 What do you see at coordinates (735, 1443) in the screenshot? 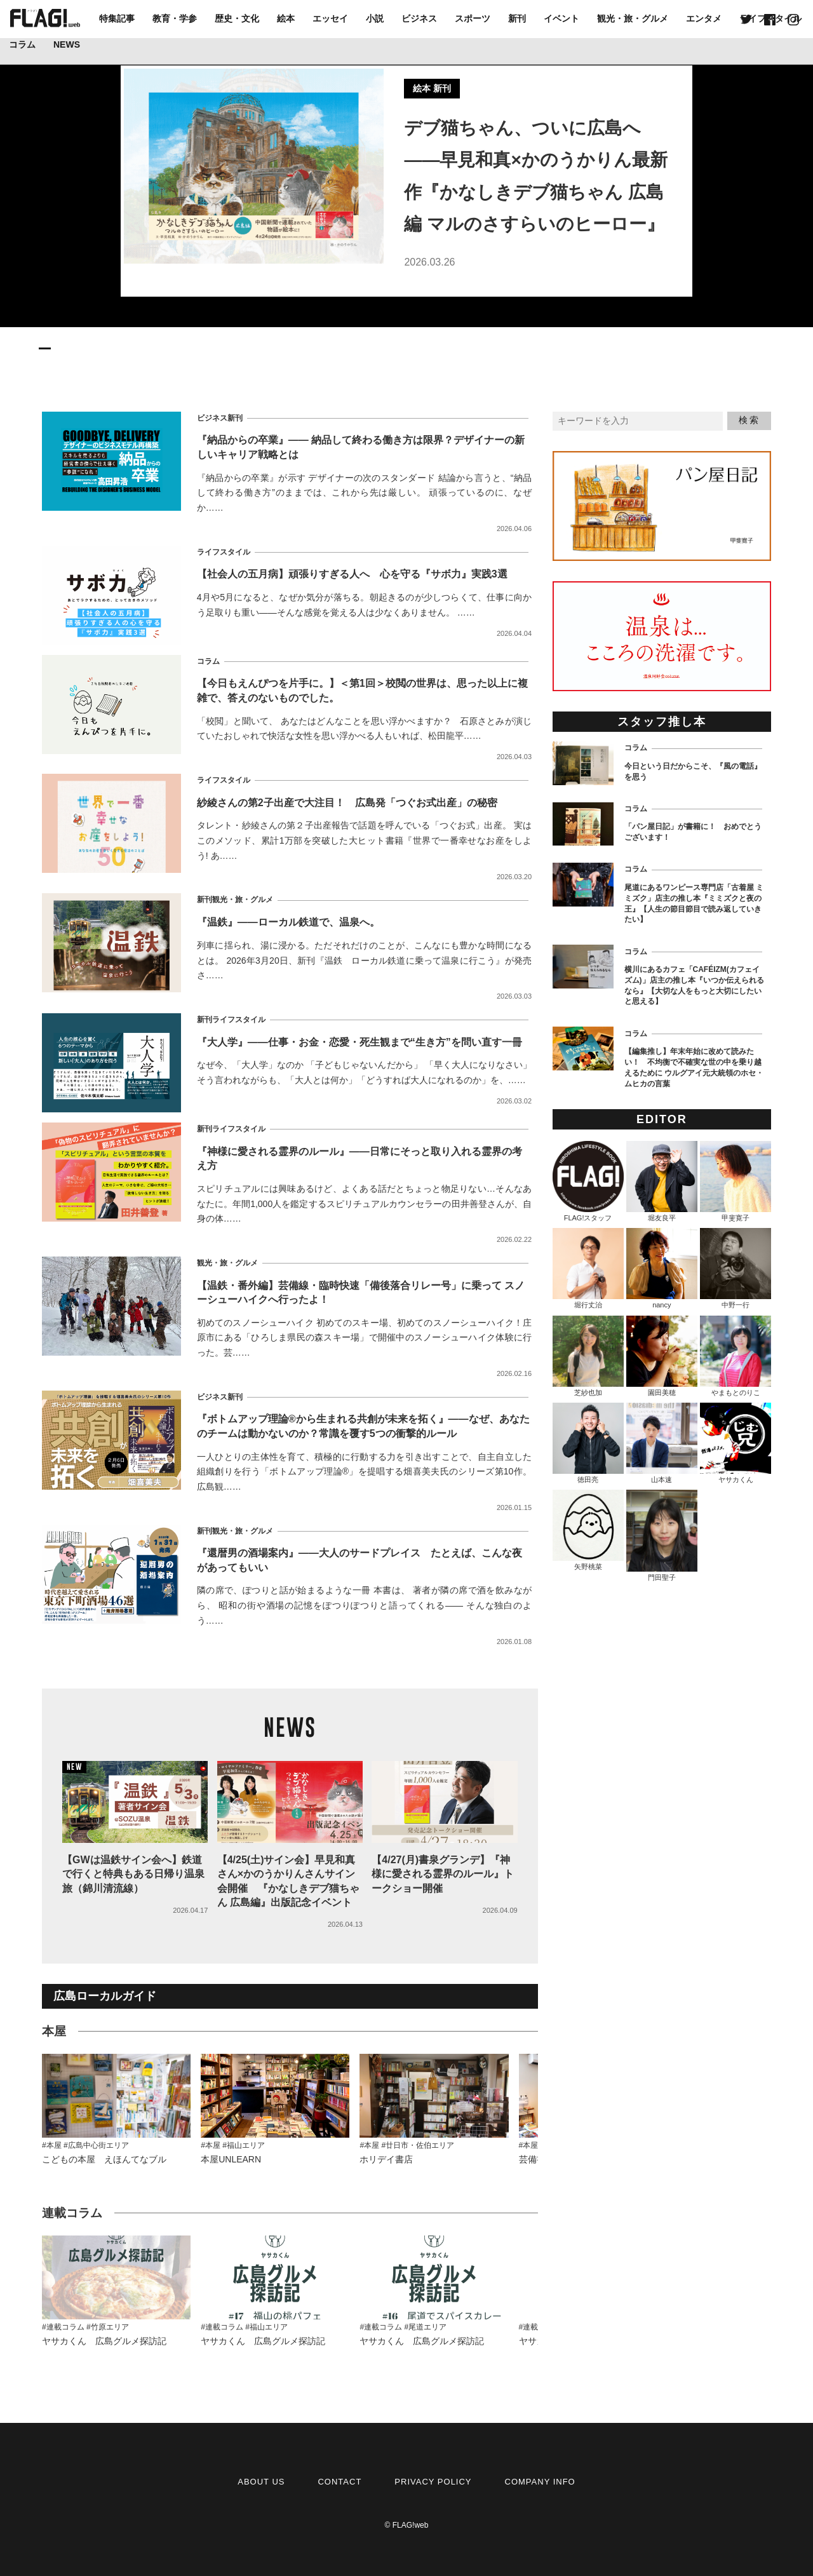
I see `ヤサカくん` at bounding box center [735, 1443].